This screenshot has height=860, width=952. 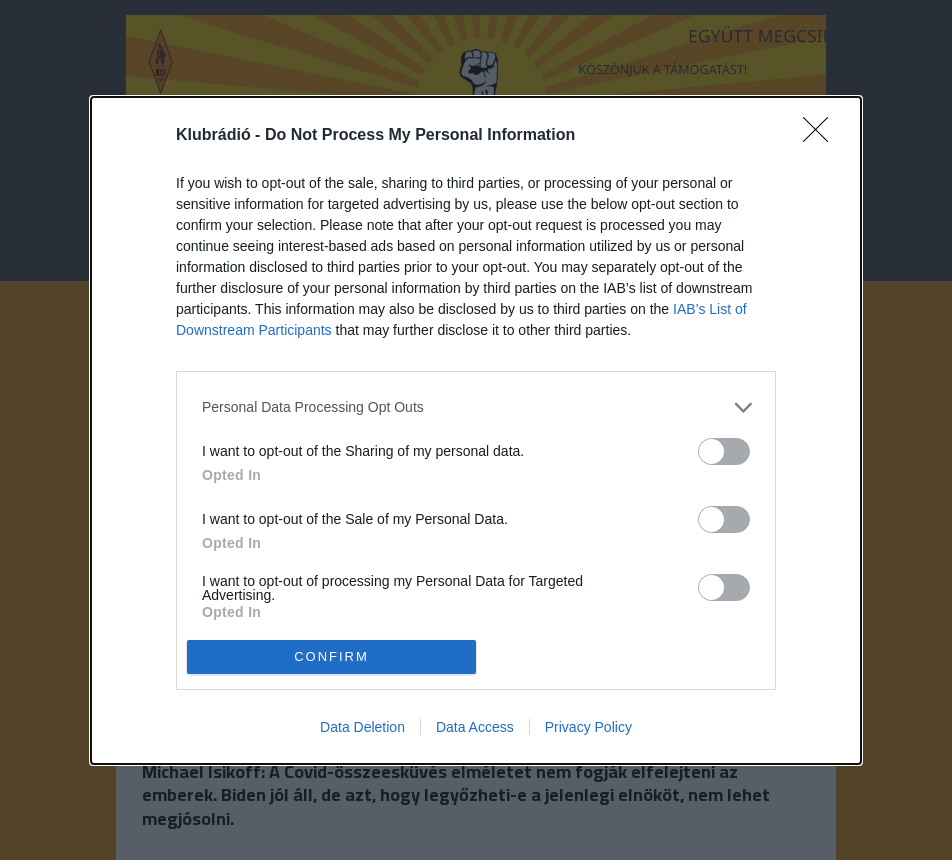 I want to click on [dialog], so click(x=476, y=430).